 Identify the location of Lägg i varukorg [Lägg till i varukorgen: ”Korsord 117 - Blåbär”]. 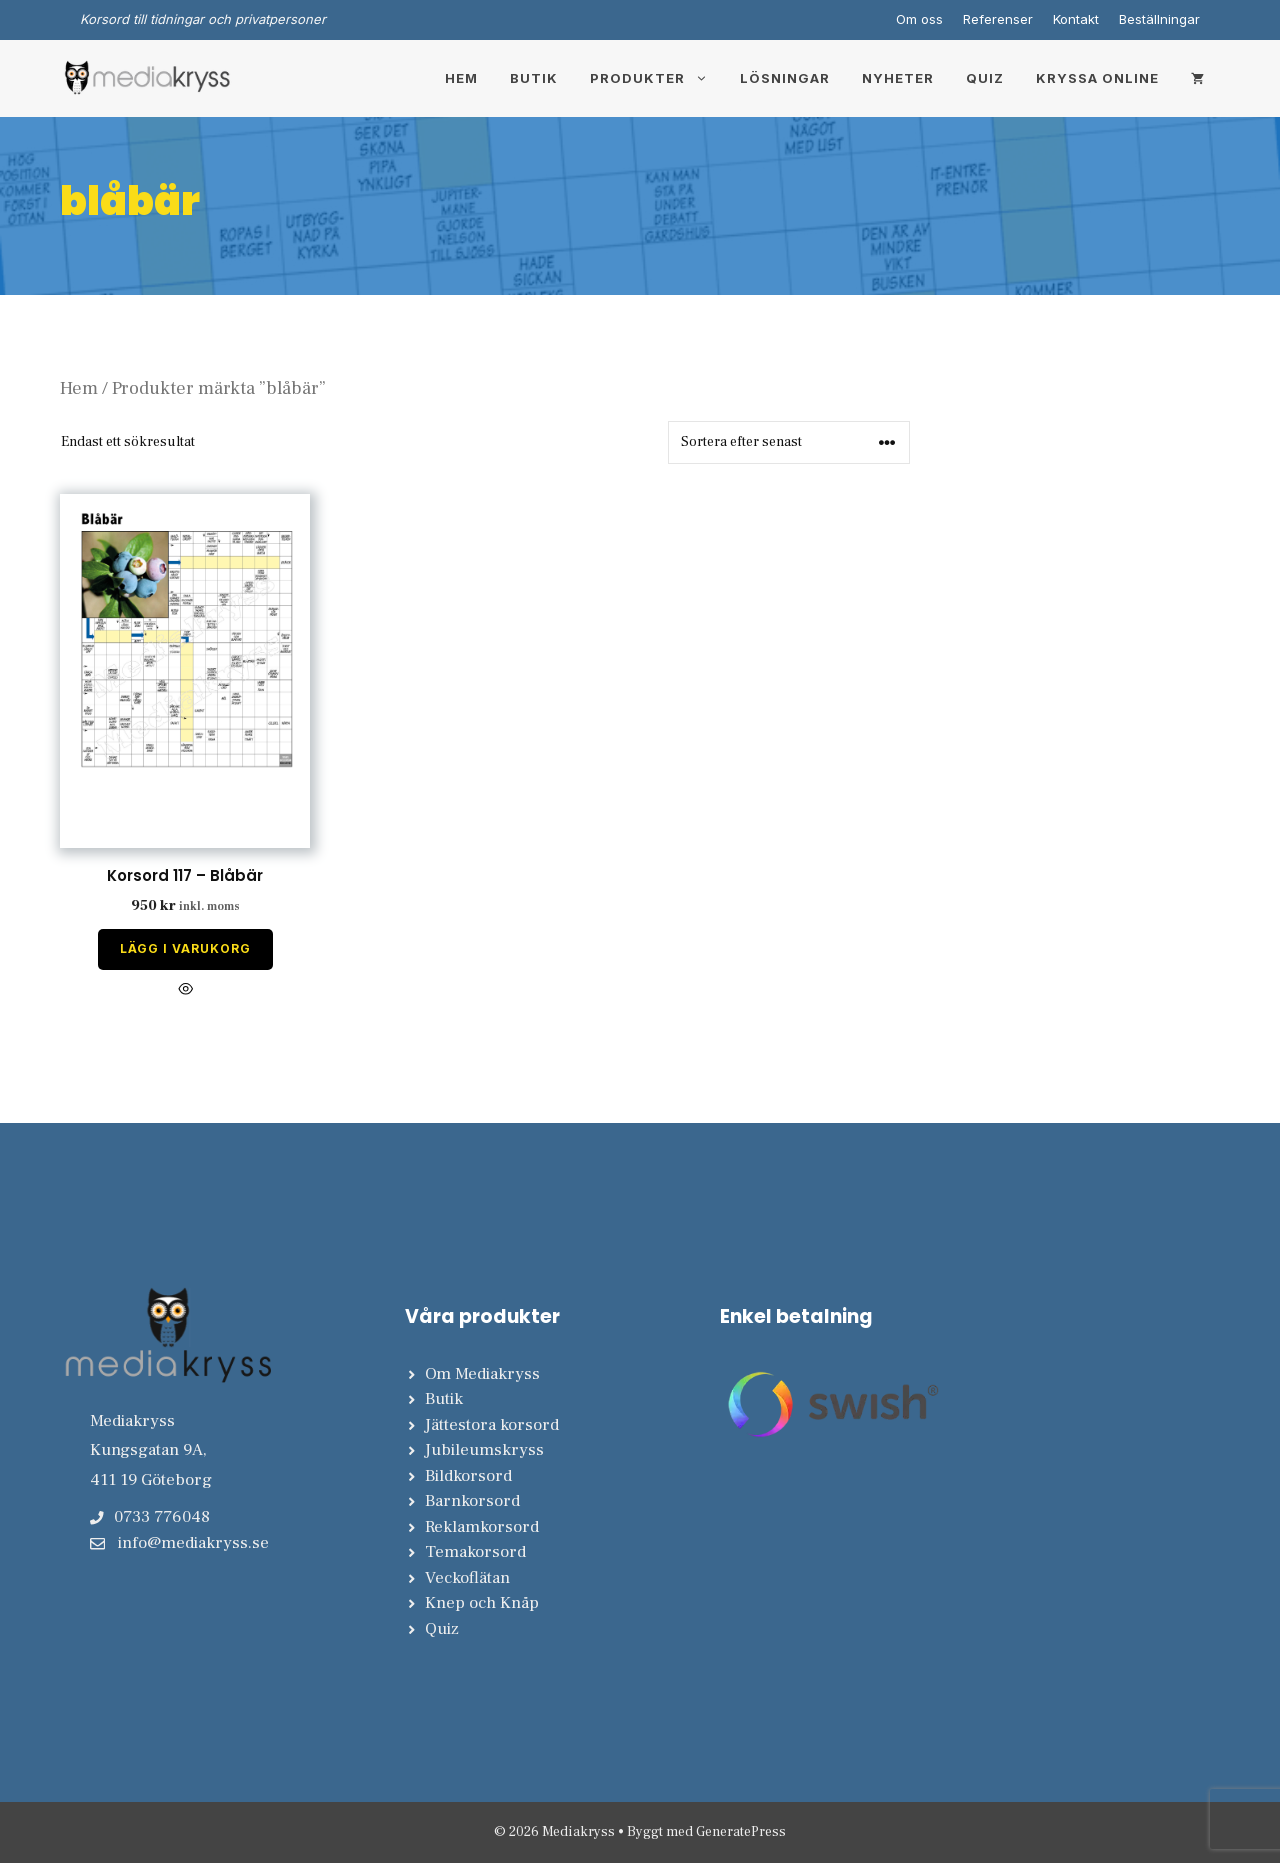
(185, 948).